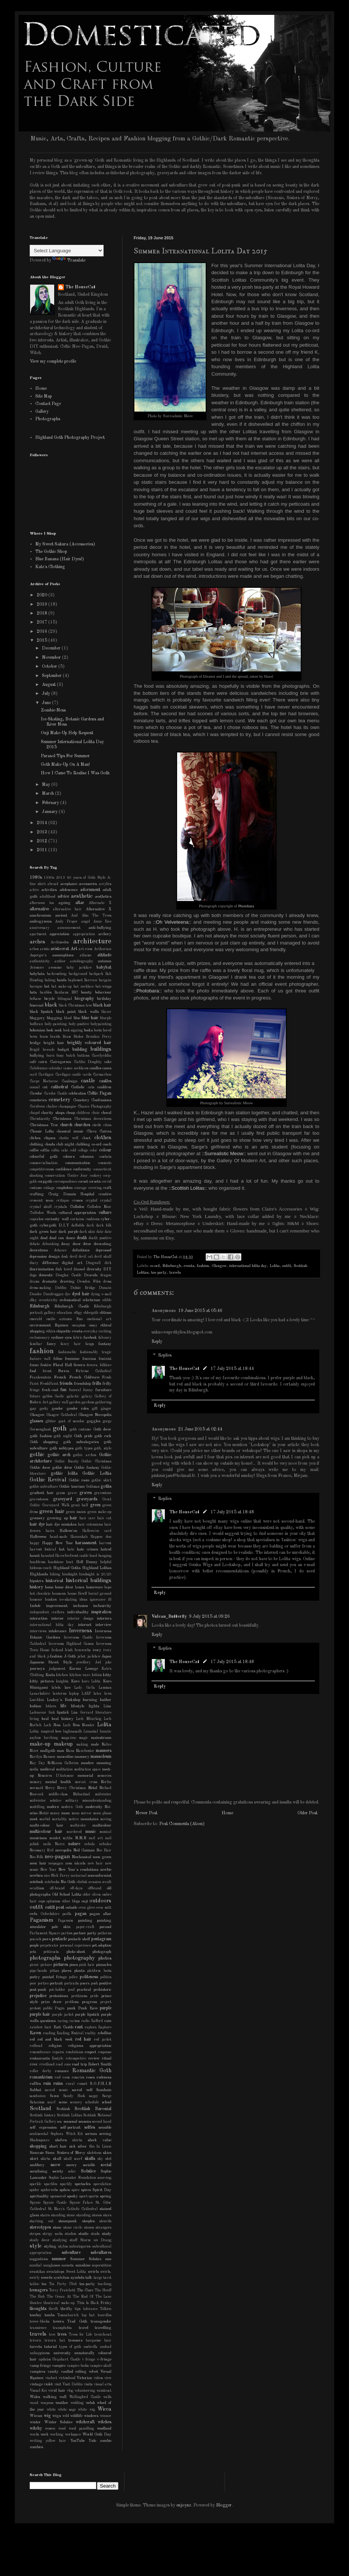 Image resolution: width=349 pixels, height=2576 pixels. I want to click on study decor, so click(40, 2240).